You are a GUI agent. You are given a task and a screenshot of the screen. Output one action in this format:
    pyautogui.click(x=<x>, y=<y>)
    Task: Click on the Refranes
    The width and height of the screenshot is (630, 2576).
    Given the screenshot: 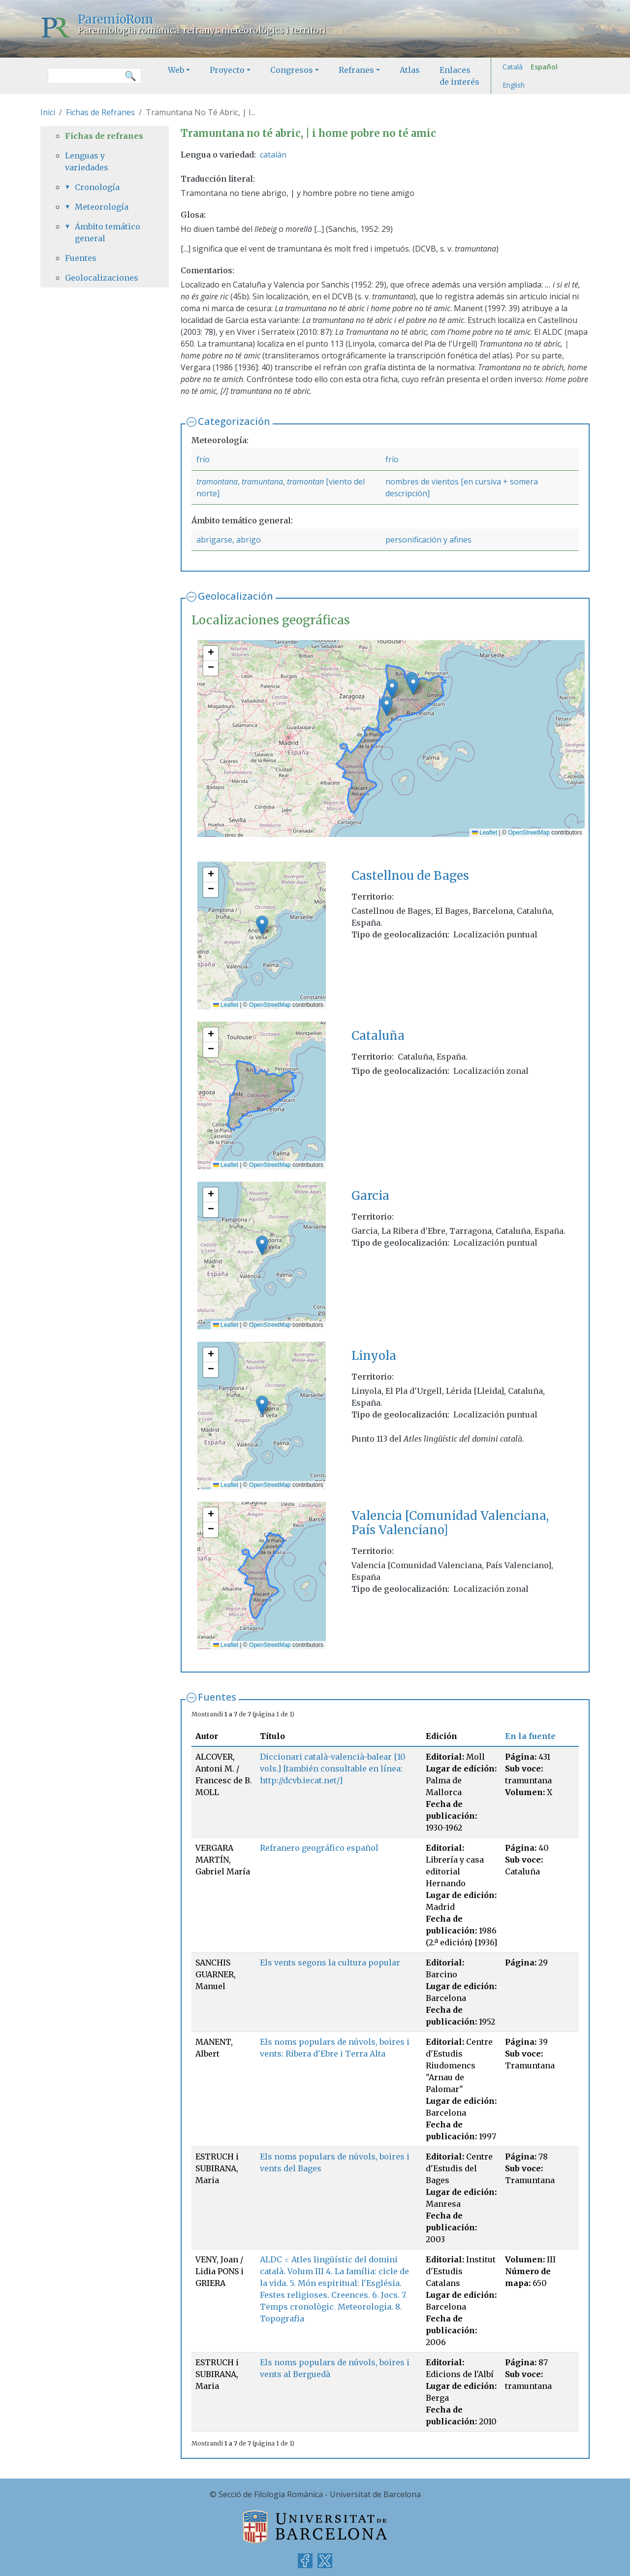 What is the action you would take?
    pyautogui.click(x=356, y=70)
    